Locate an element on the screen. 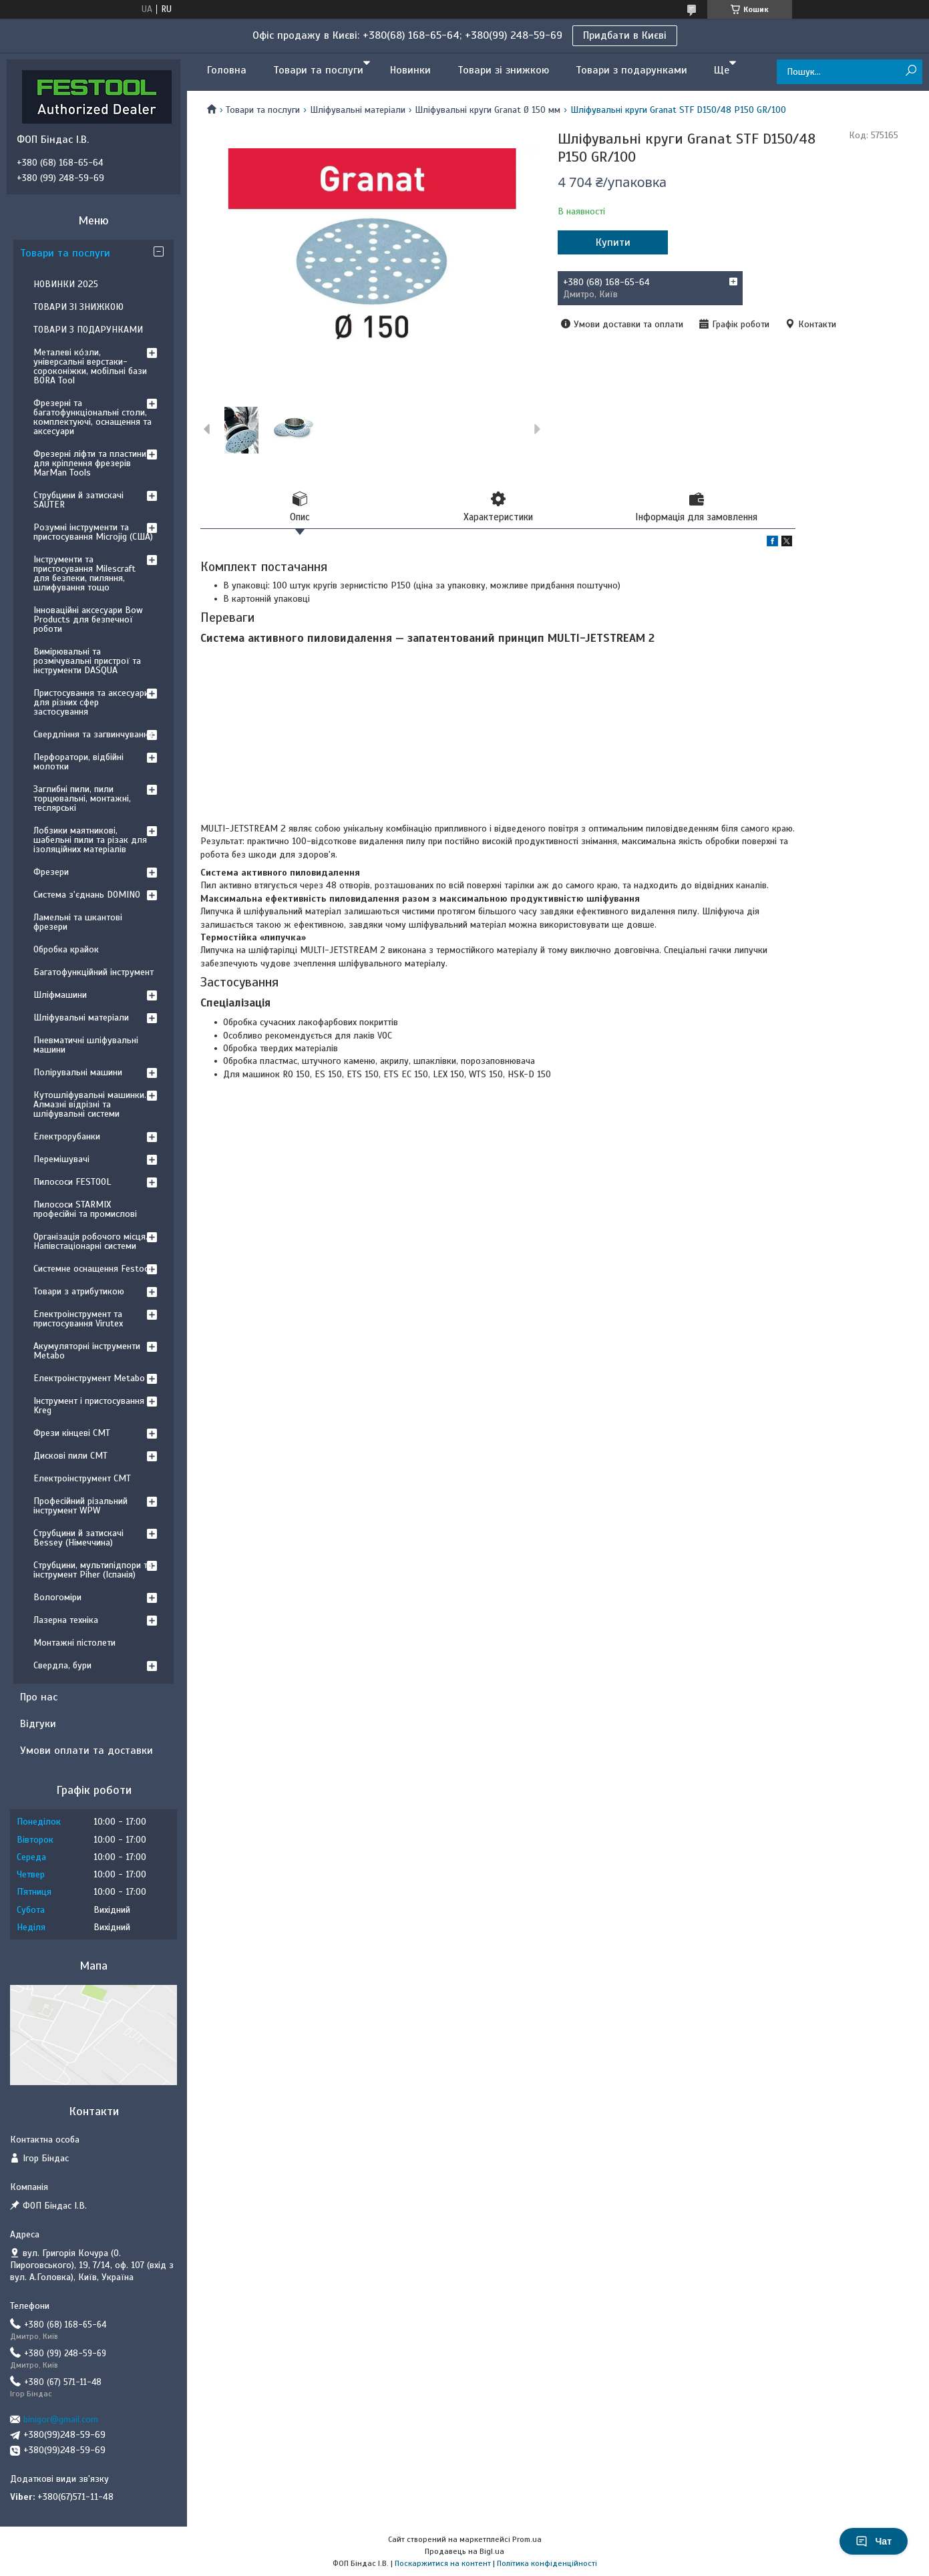 This screenshot has height=2576, width=929. Політика конфіденційності is located at coordinates (547, 2563).